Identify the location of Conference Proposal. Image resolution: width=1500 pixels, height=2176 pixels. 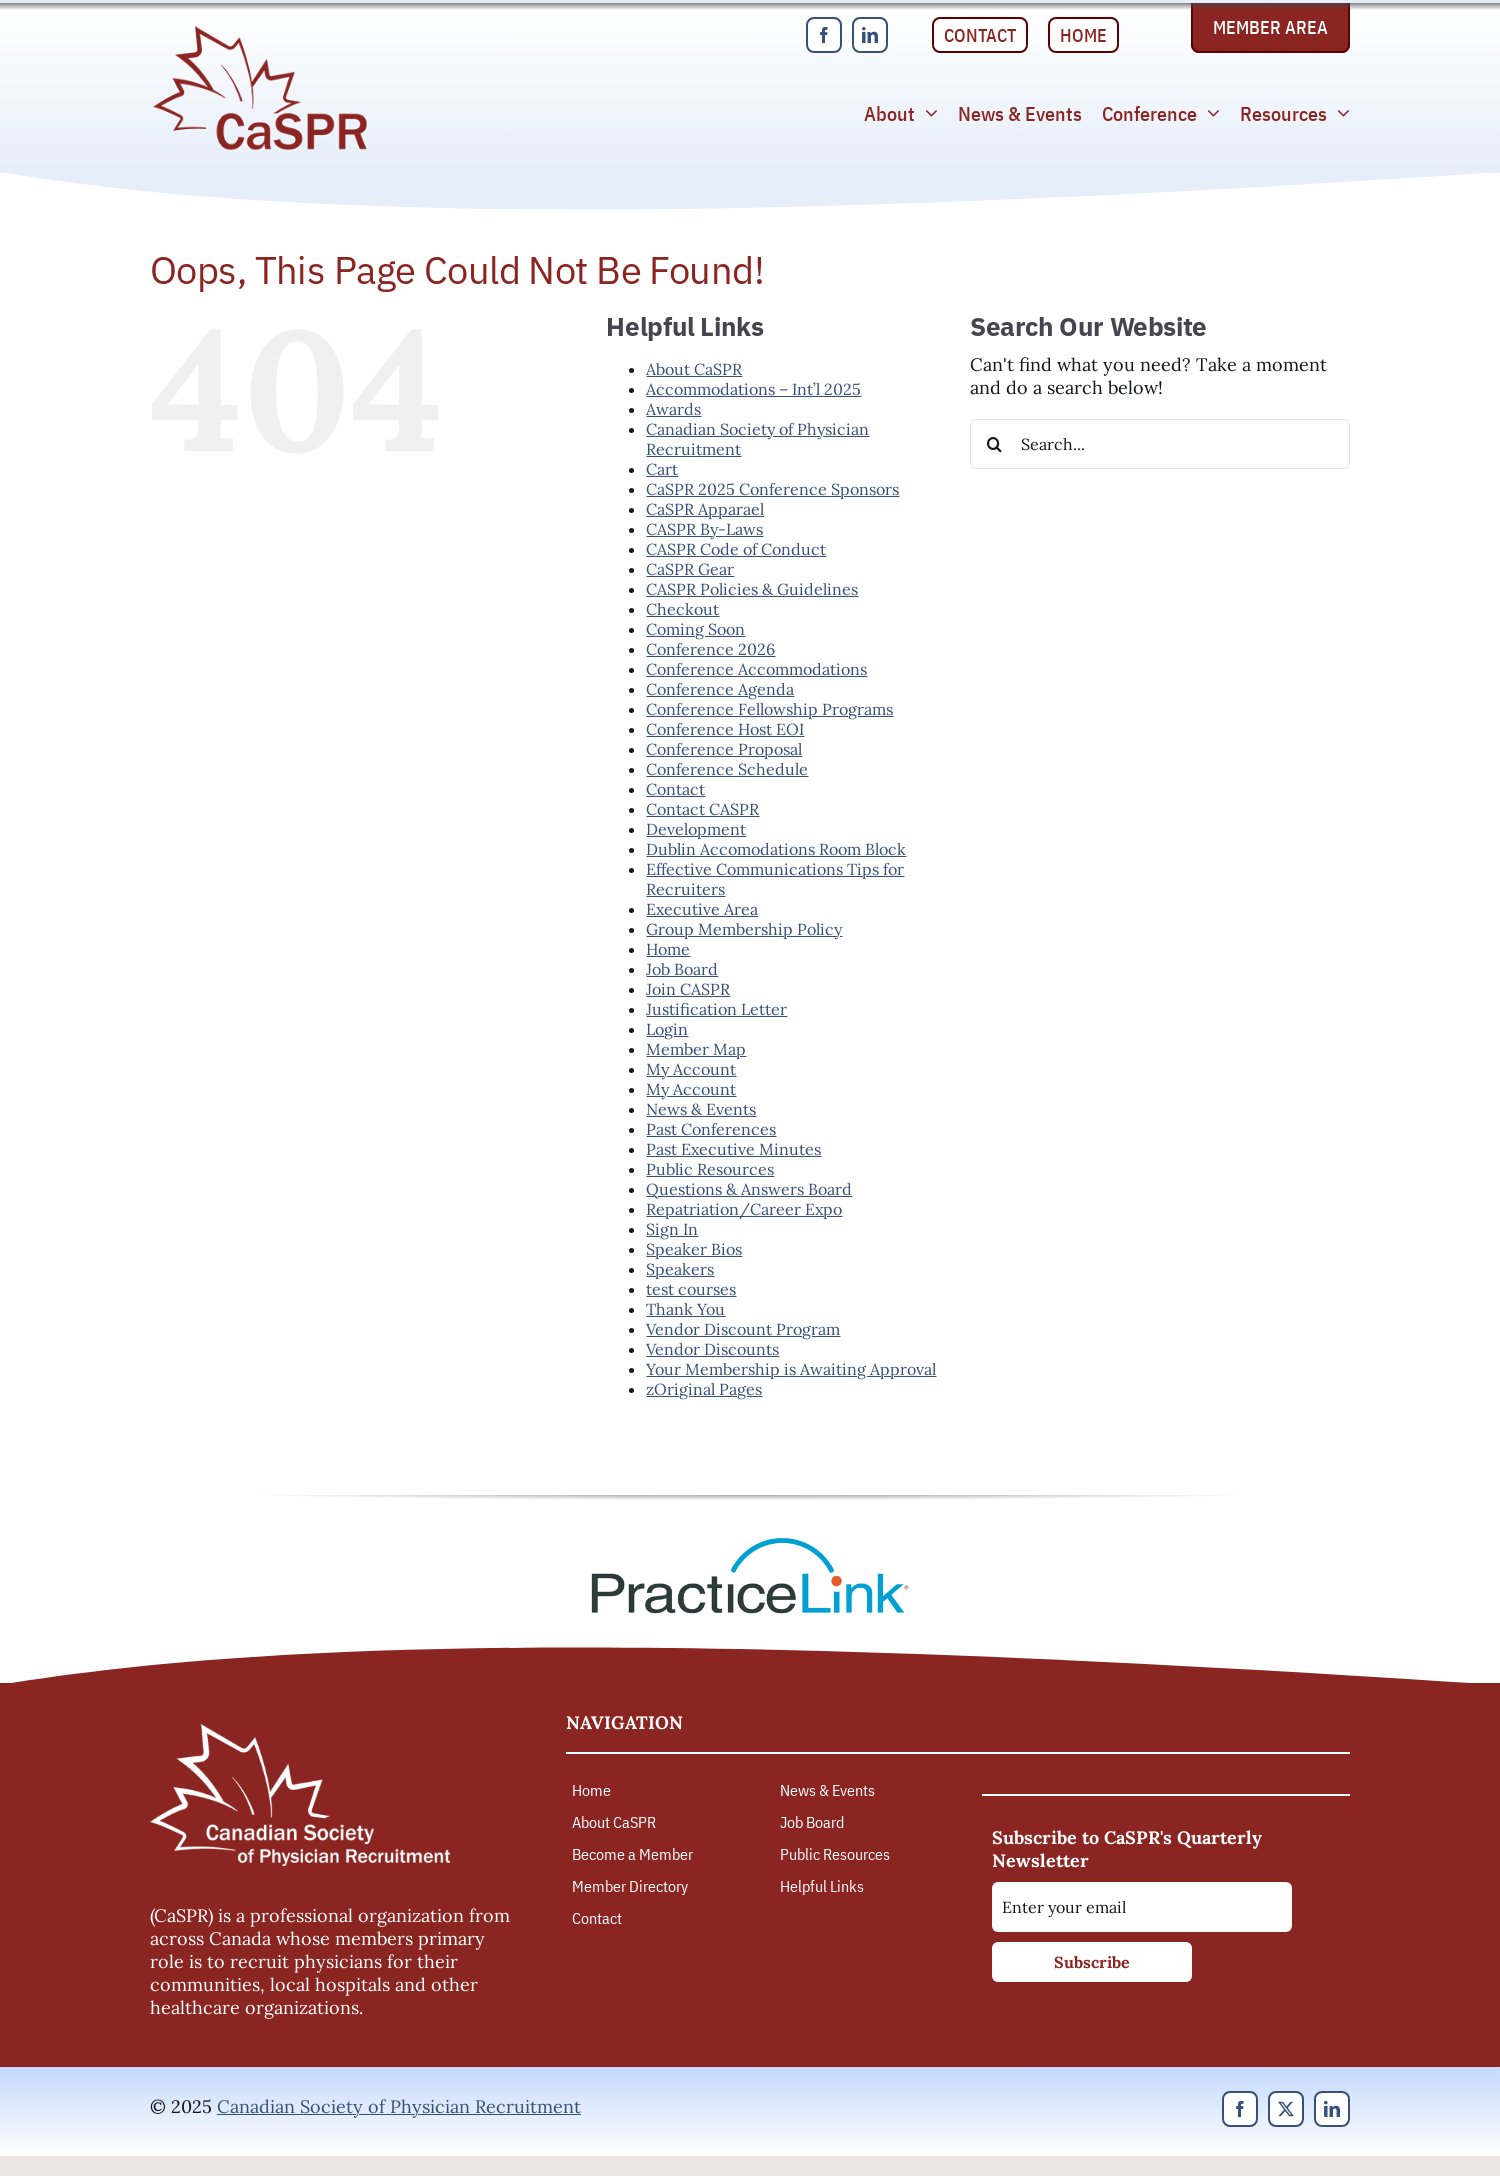
(724, 749).